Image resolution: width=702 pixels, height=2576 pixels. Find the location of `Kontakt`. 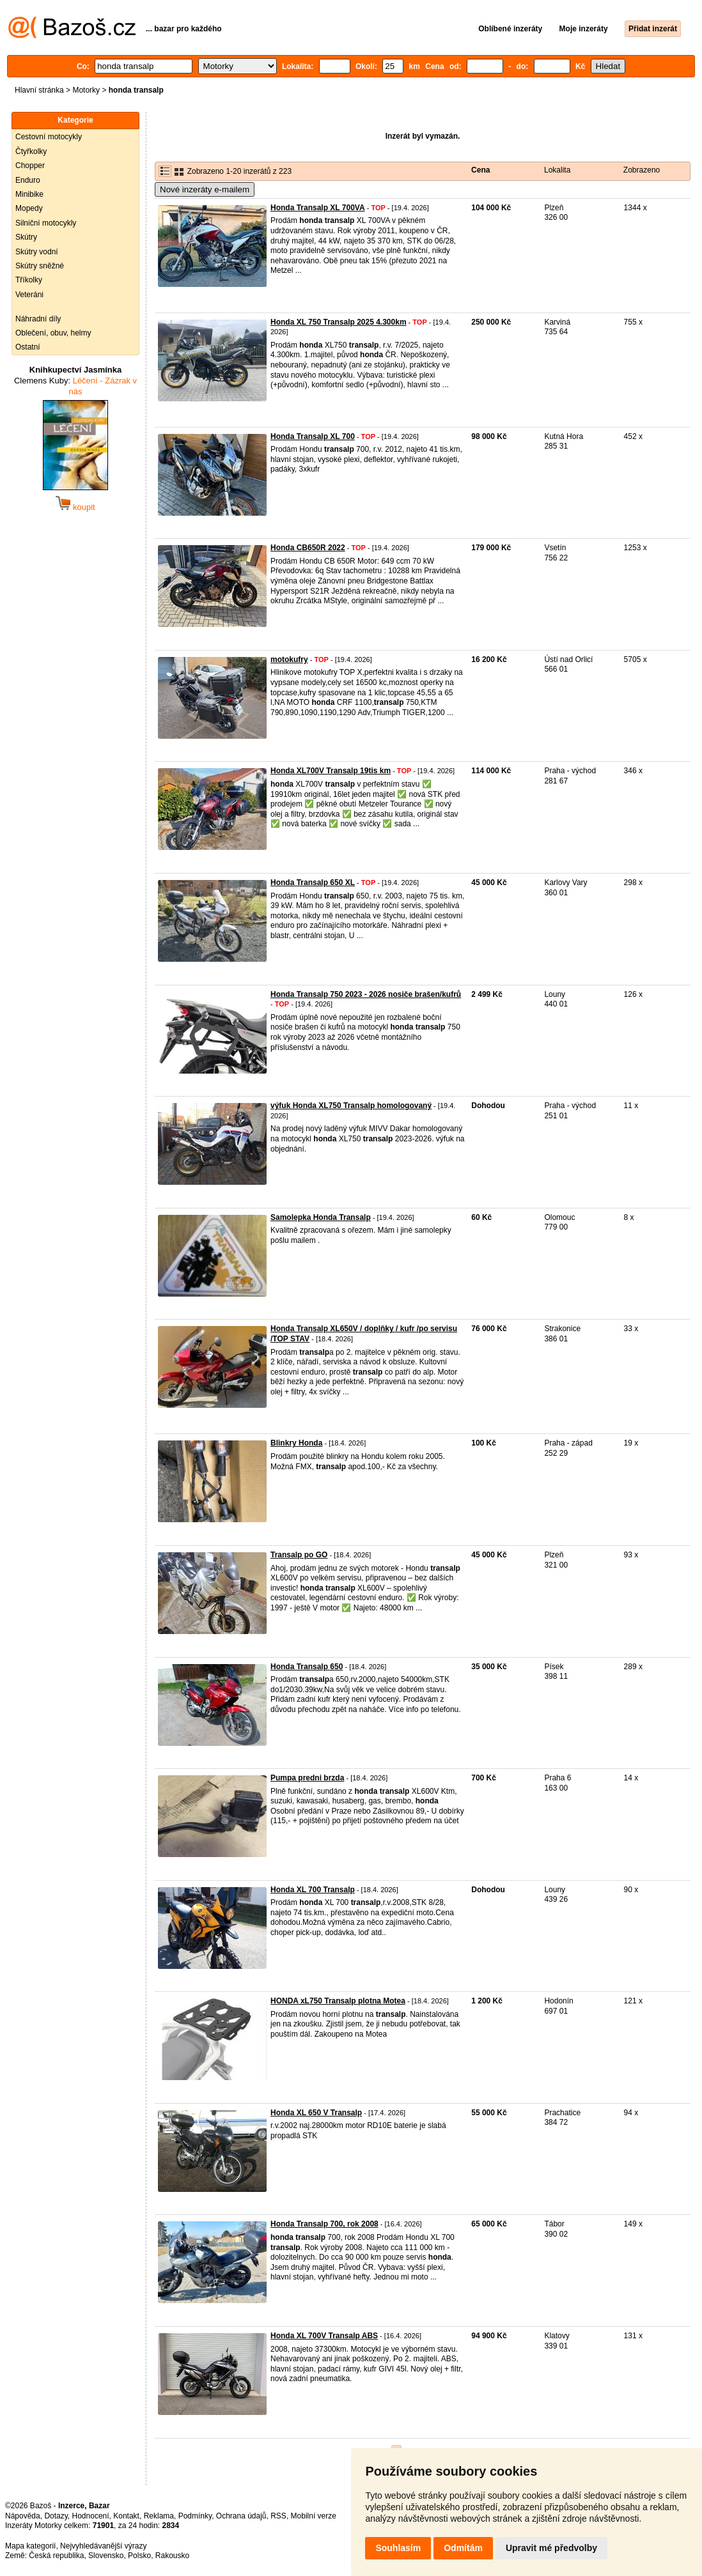

Kontakt is located at coordinates (126, 2515).